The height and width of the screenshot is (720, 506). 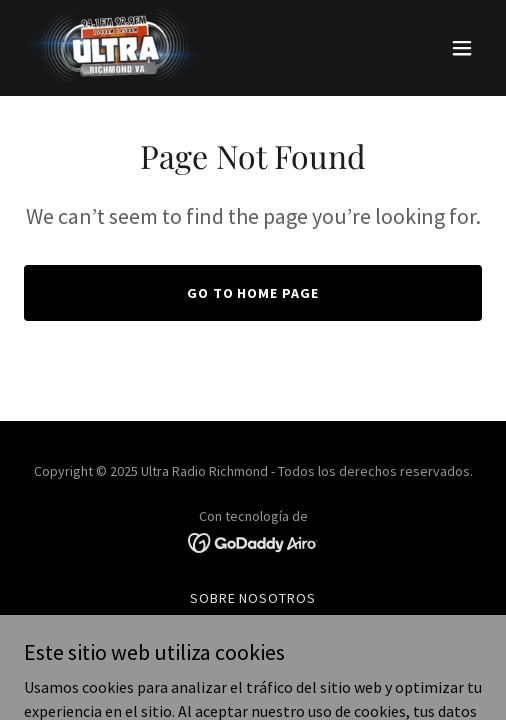 I want to click on Sobre Nosotros [link], so click(x=253, y=598).